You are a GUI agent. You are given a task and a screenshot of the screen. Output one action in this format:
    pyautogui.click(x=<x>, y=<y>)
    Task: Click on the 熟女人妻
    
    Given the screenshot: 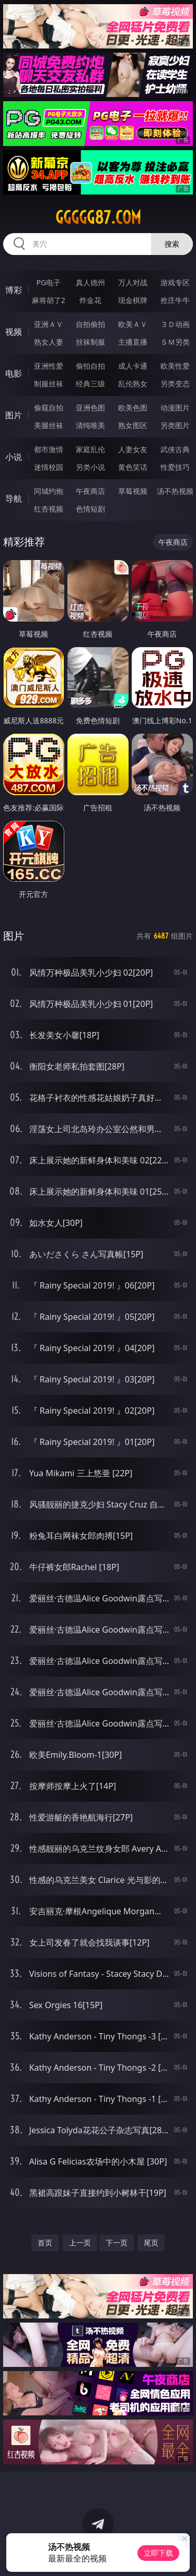 What is the action you would take?
    pyautogui.click(x=48, y=342)
    